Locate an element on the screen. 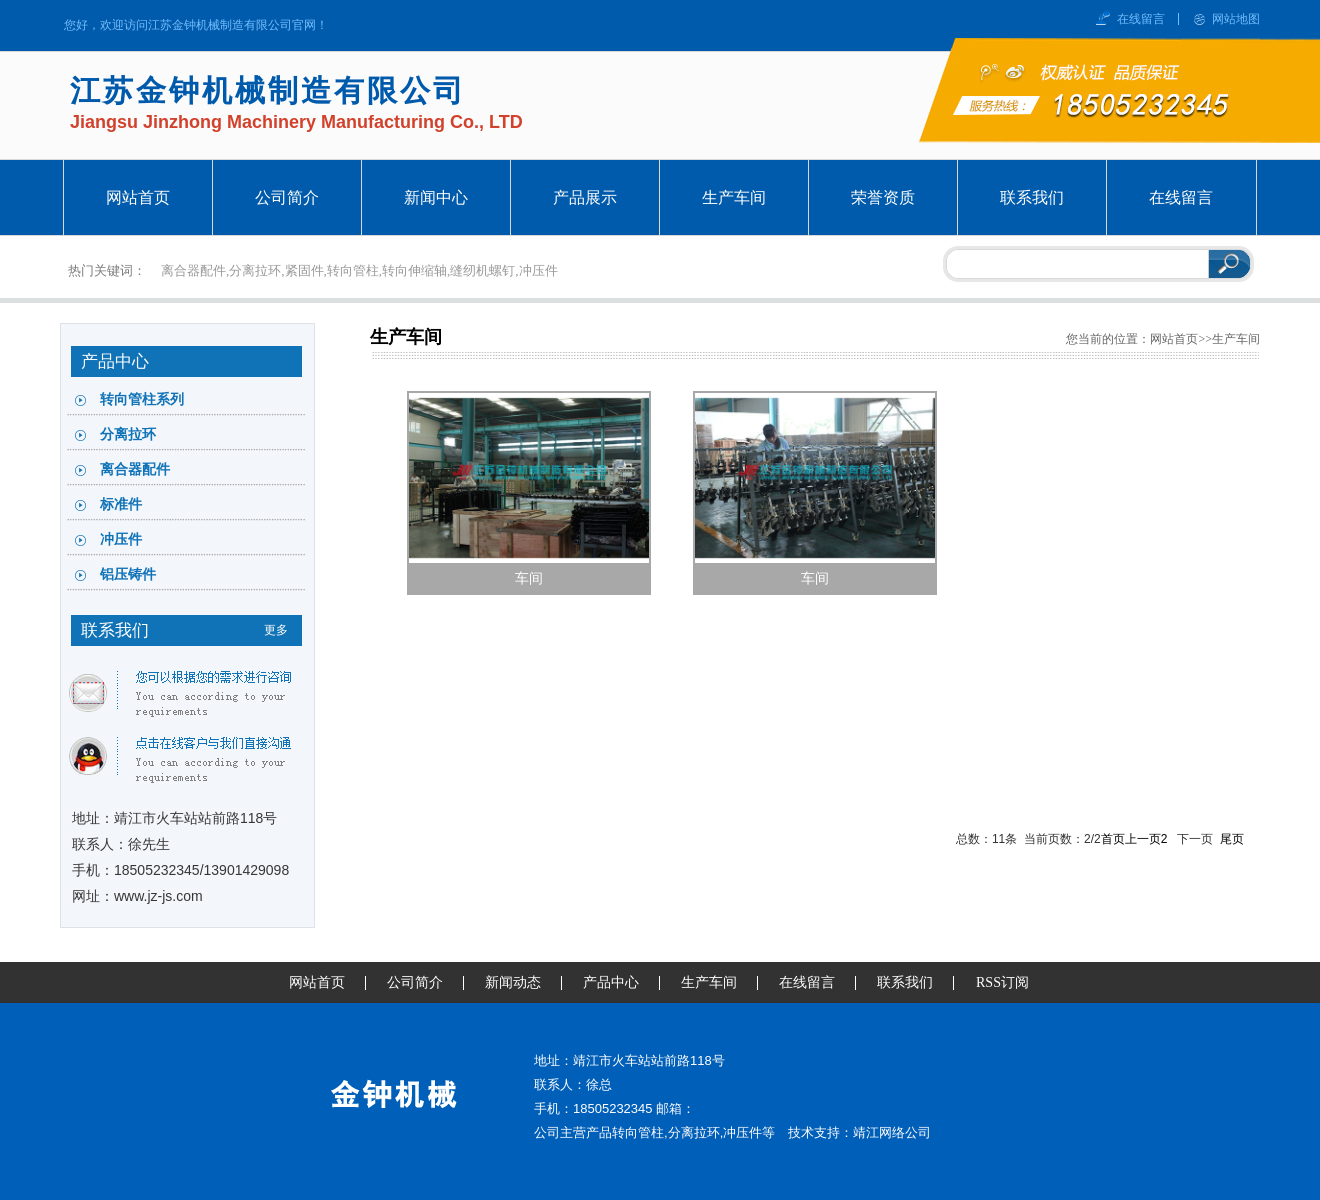 The height and width of the screenshot is (1200, 1320). 铝压铸件 is located at coordinates (128, 574).